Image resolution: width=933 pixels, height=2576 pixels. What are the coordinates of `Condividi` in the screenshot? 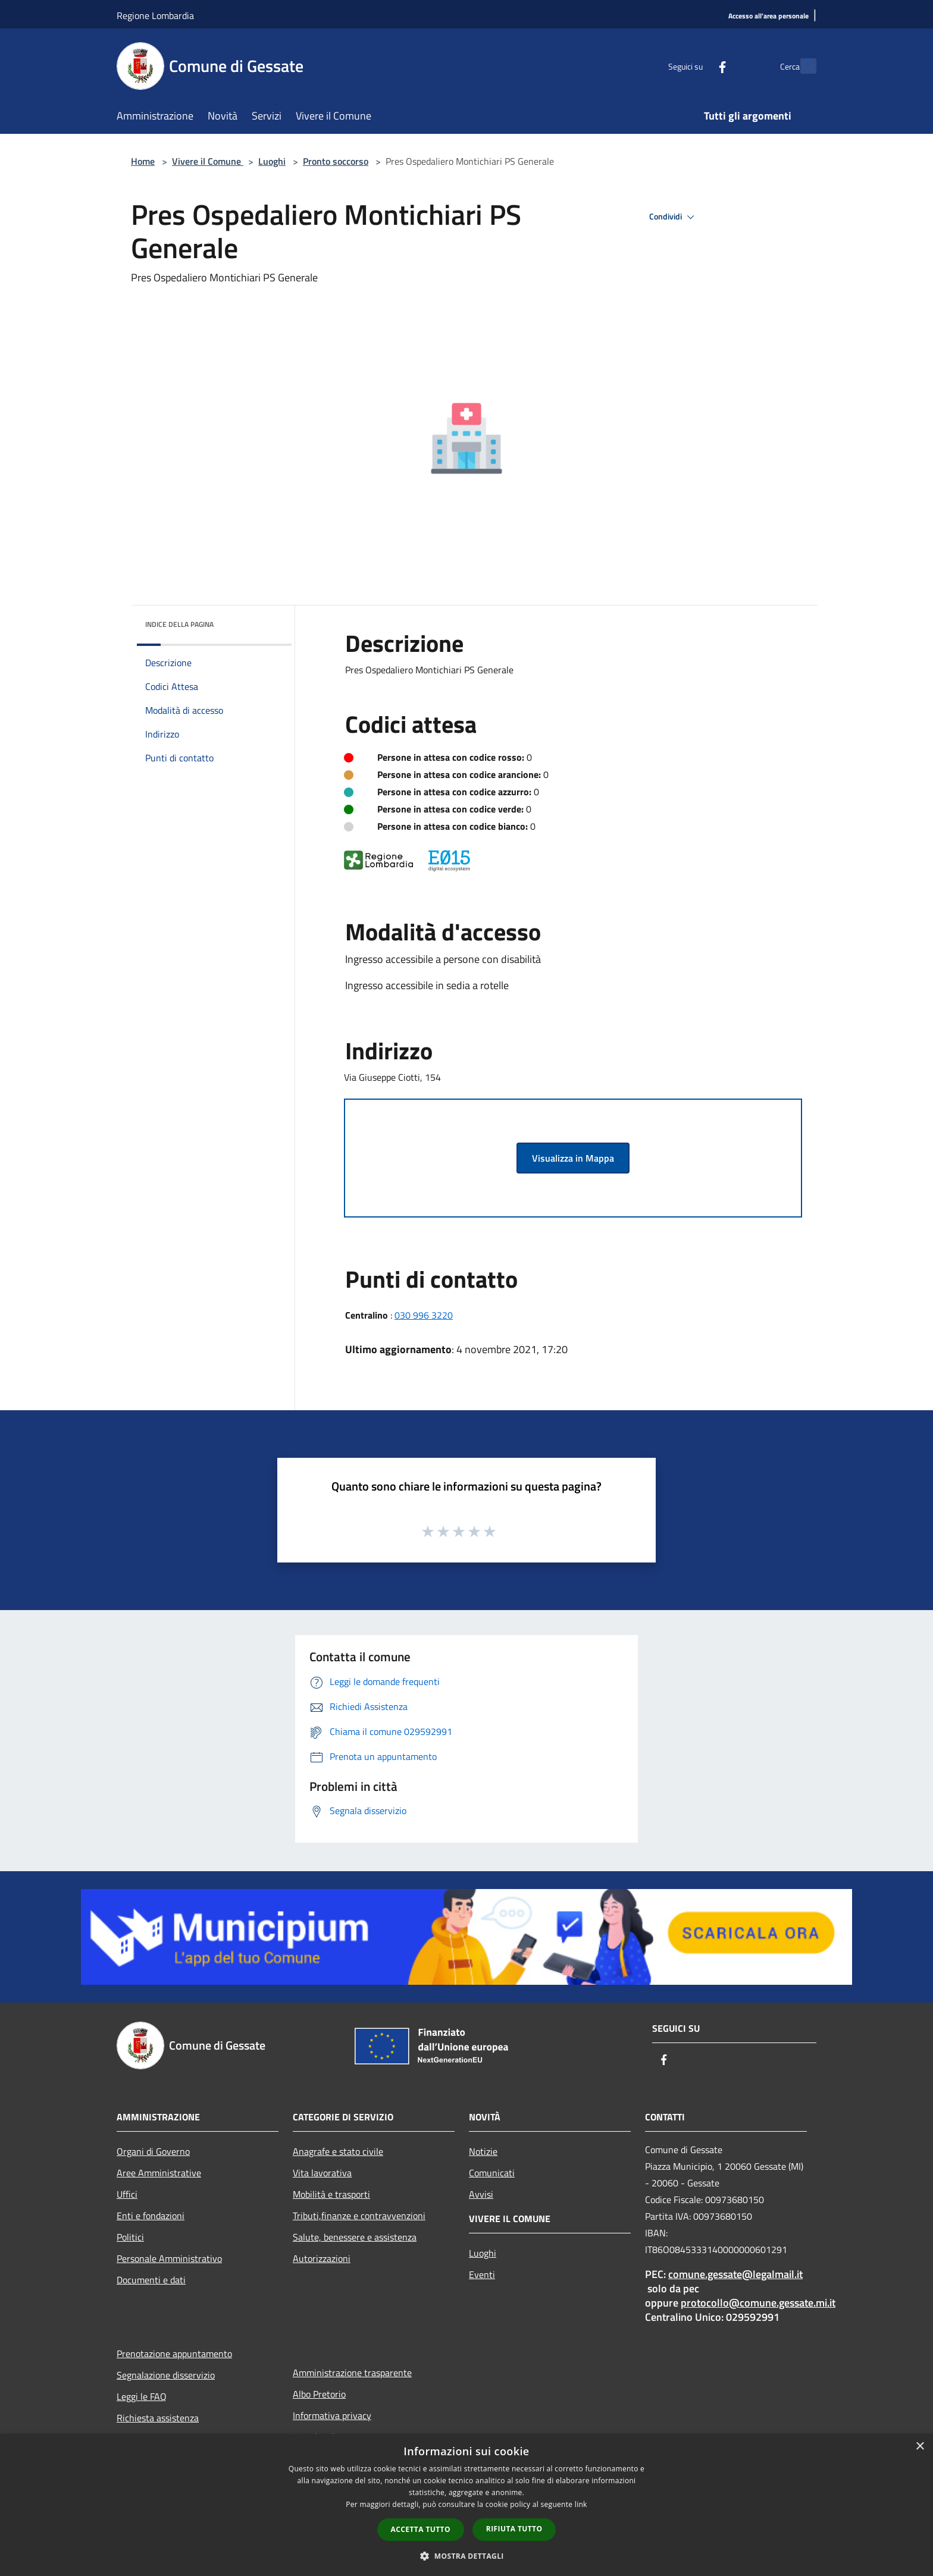 It's located at (673, 217).